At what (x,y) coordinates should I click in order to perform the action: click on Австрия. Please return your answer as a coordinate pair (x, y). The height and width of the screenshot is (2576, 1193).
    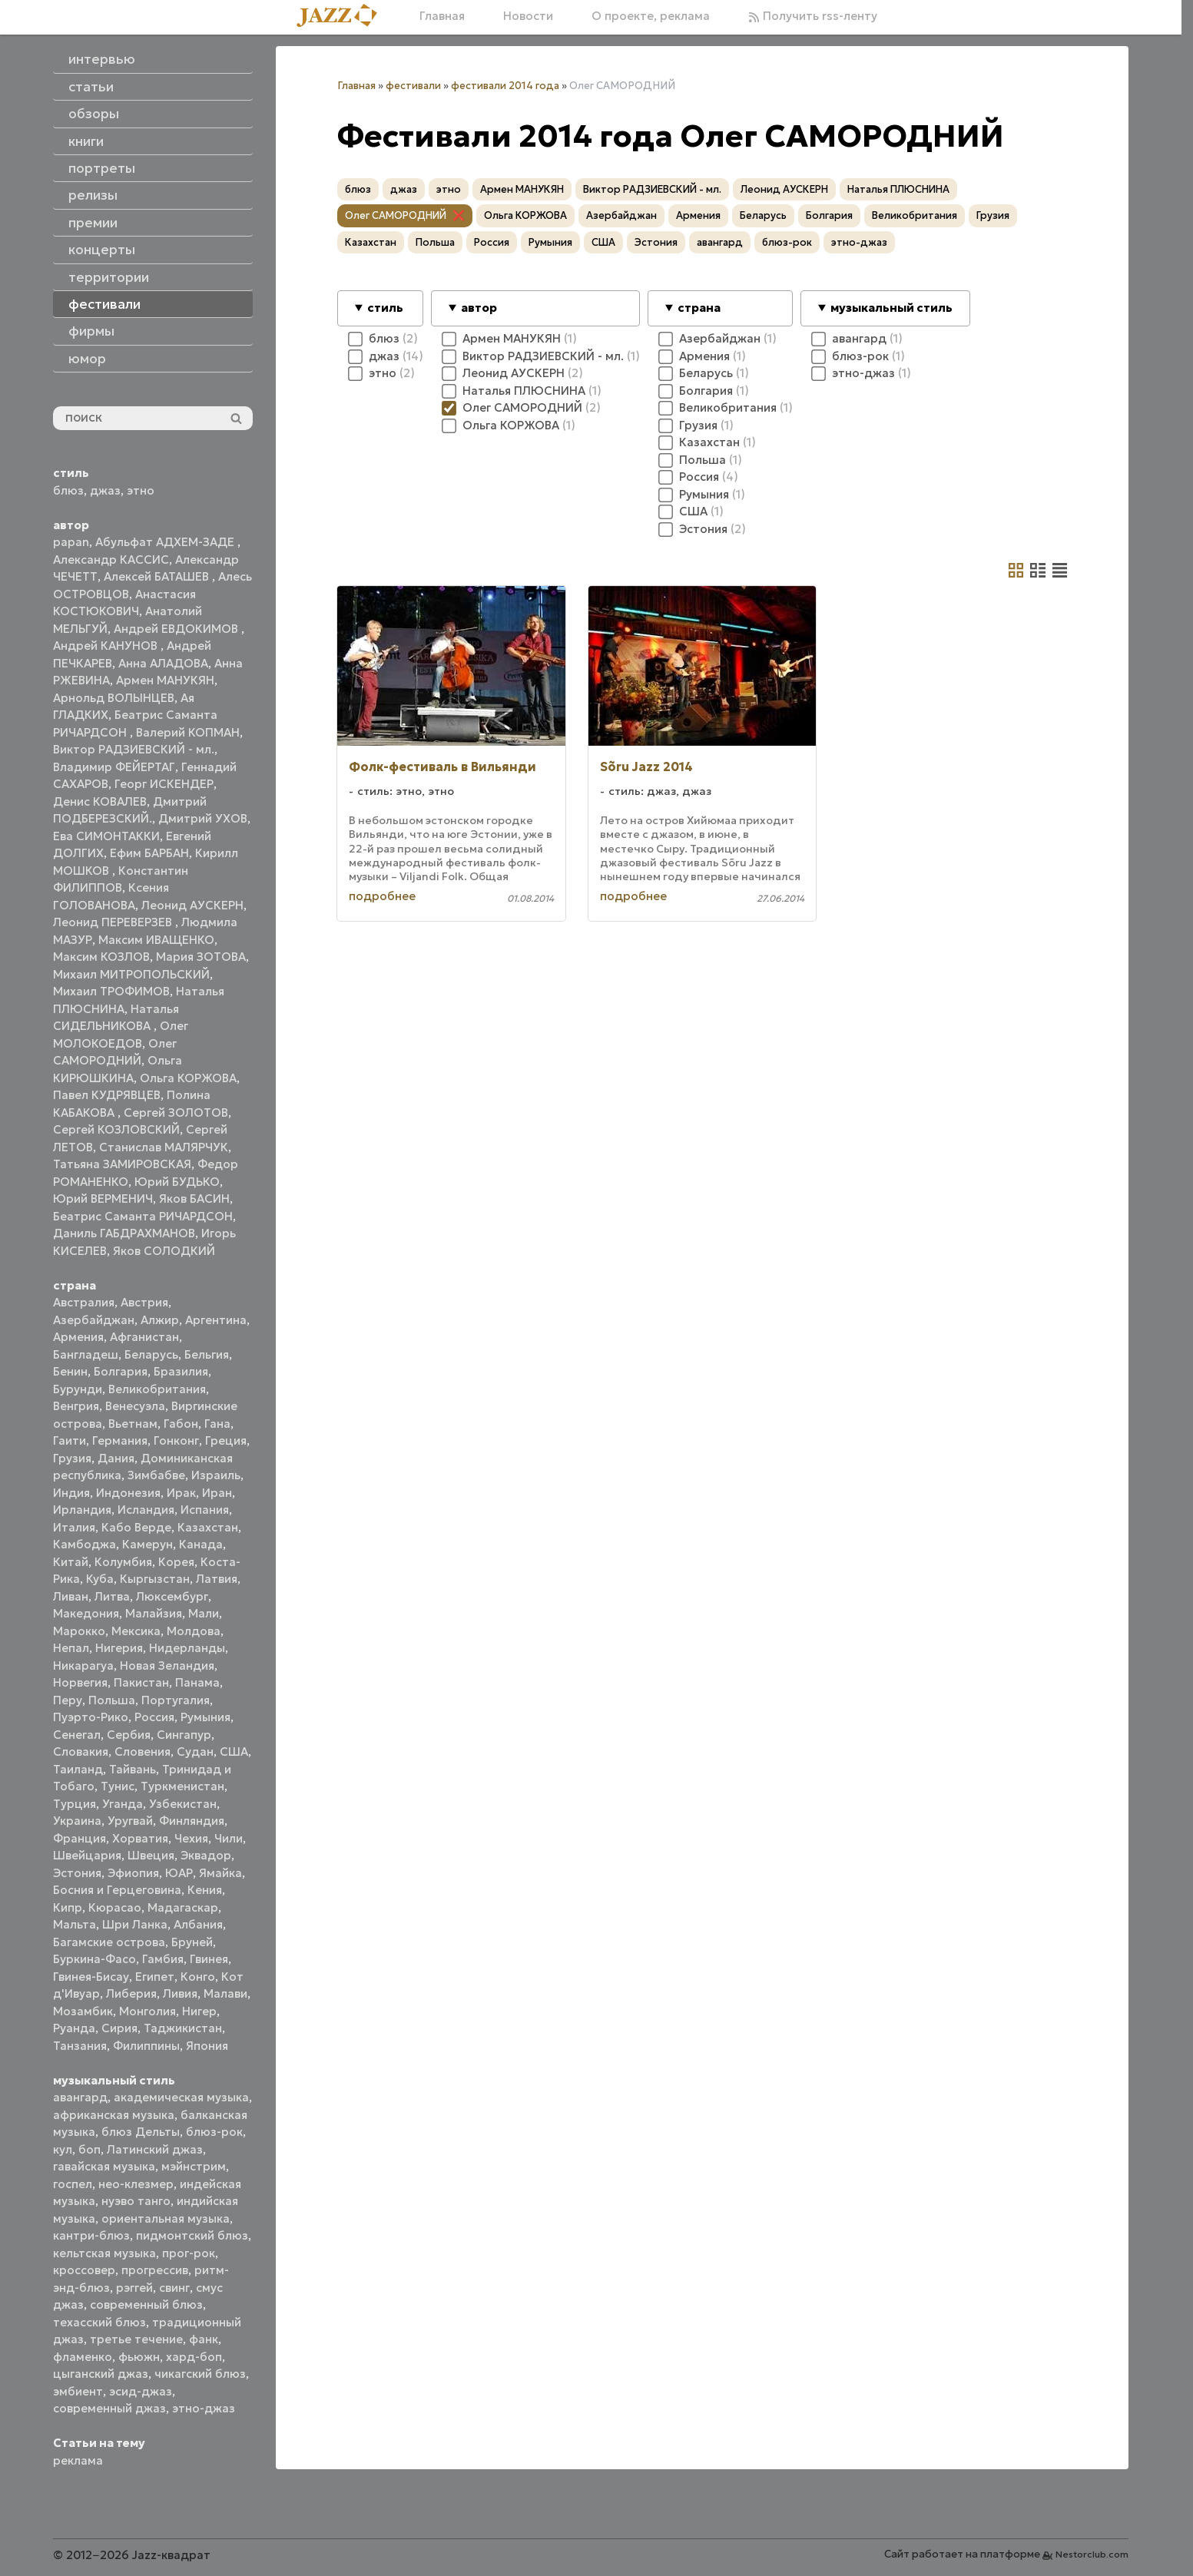
    Looking at the image, I should click on (144, 1302).